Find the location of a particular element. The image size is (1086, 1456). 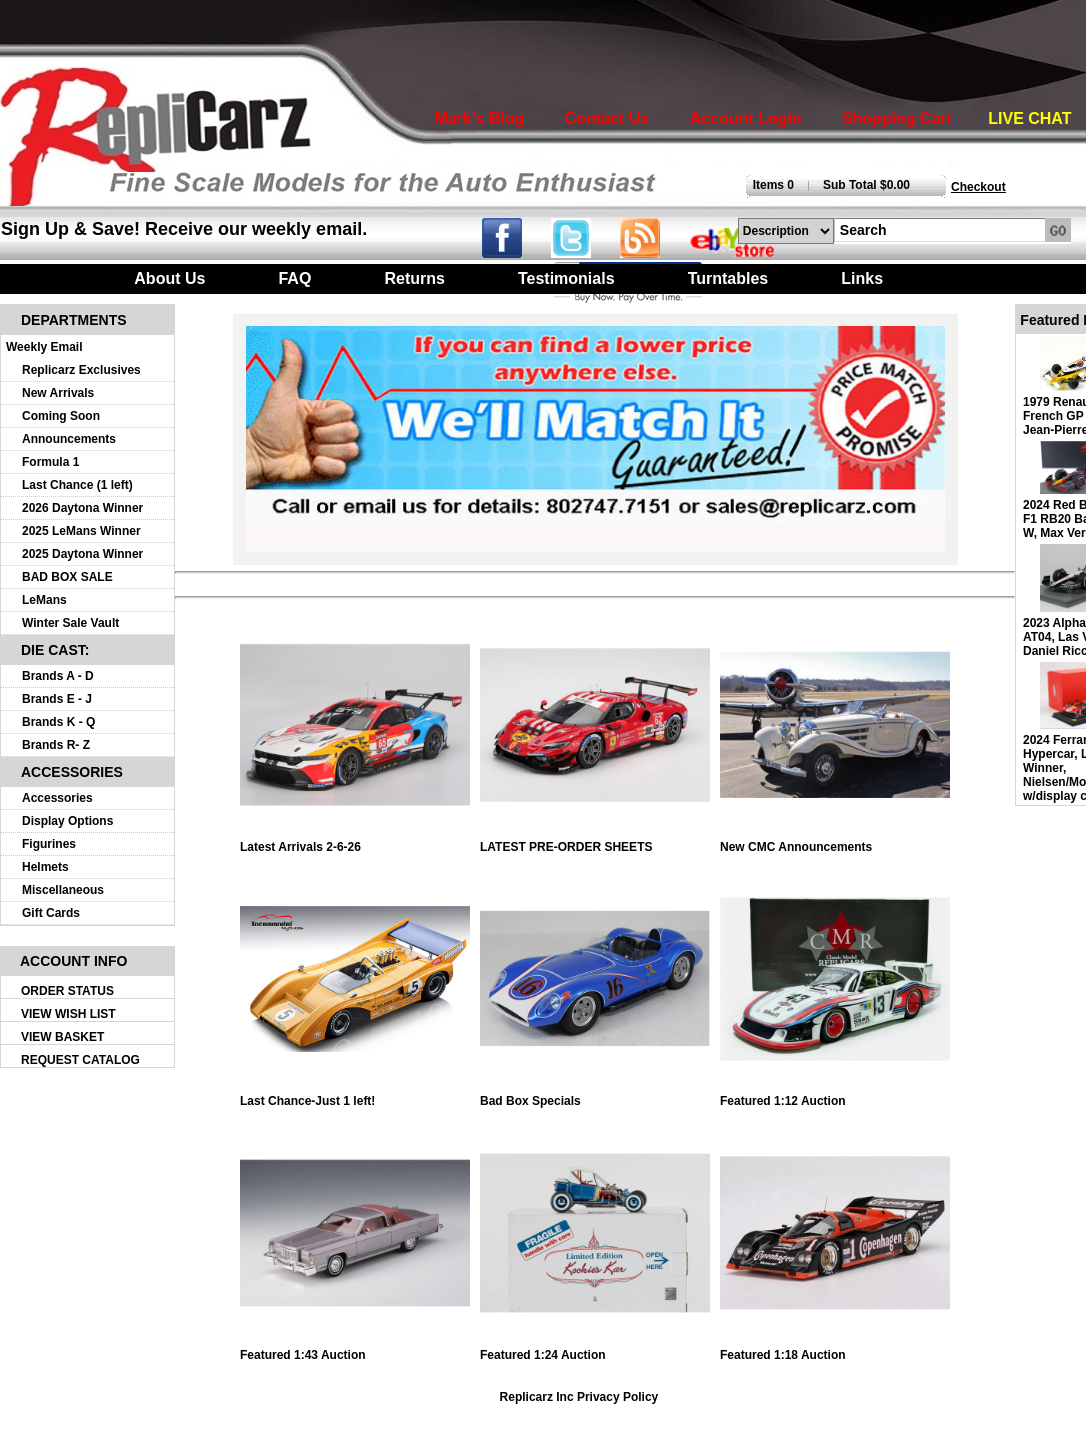

FAQ is located at coordinates (294, 278).